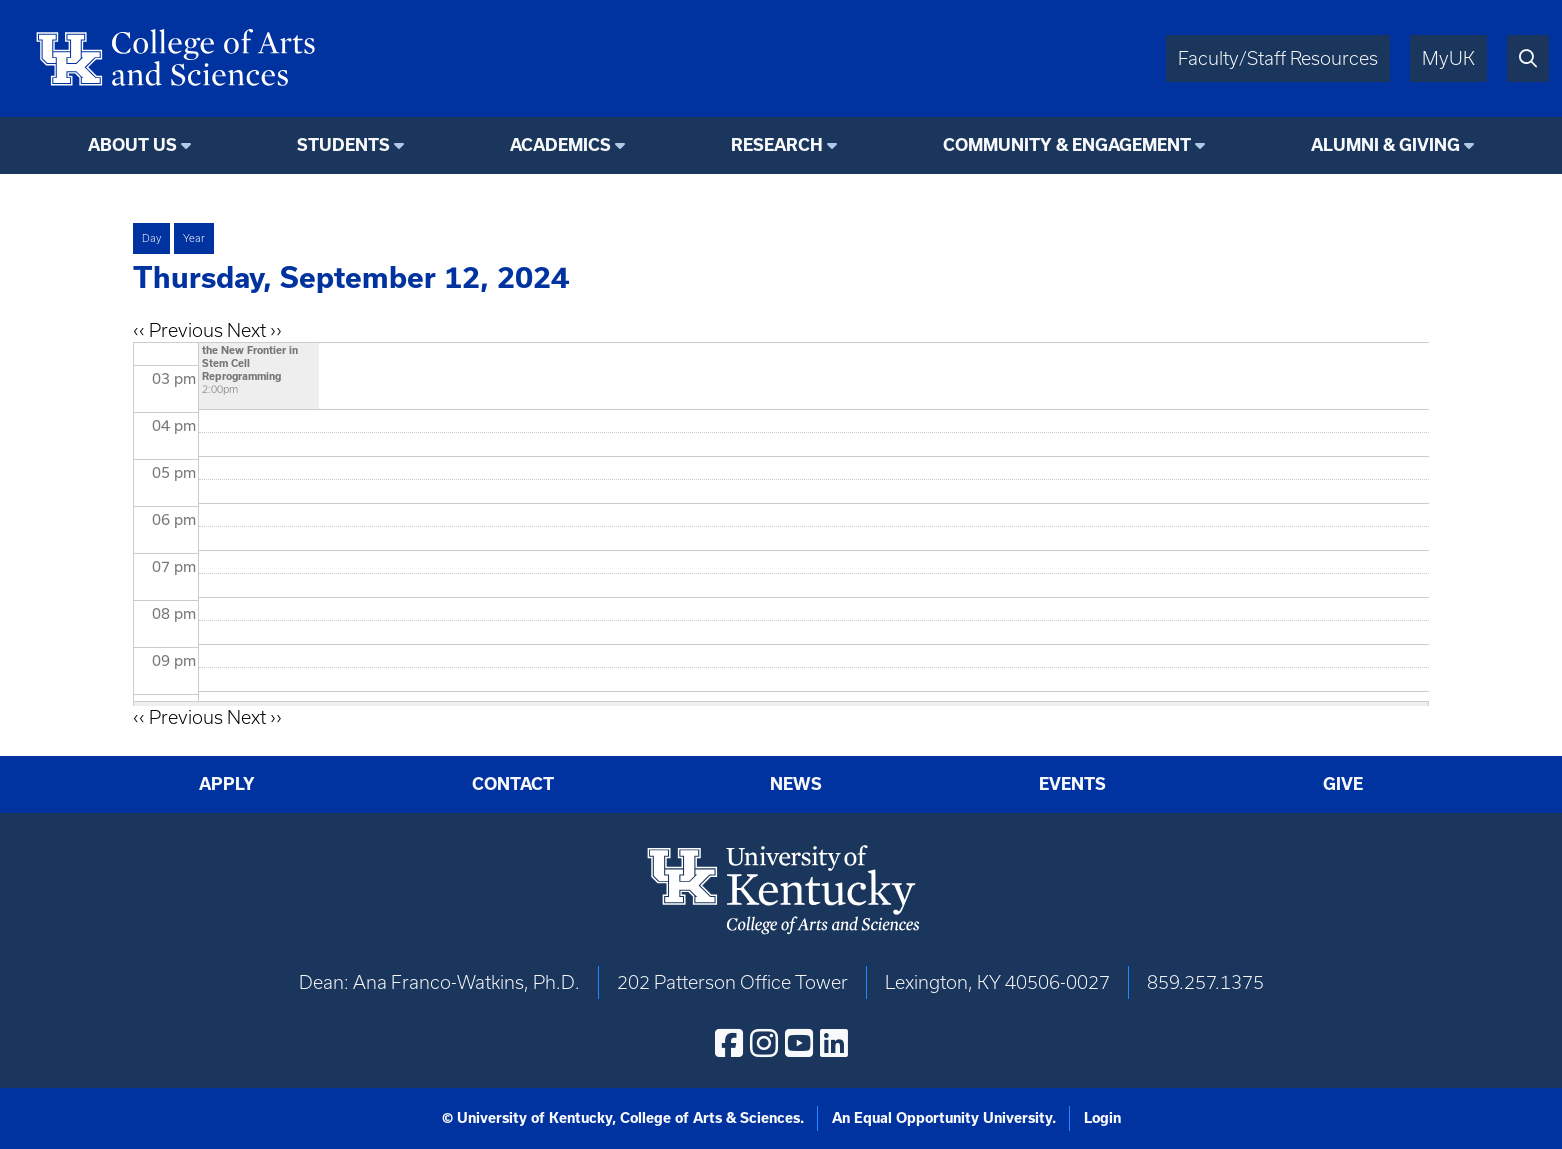 Image resolution: width=1562 pixels, height=1149 pixels. Describe the element at coordinates (513, 784) in the screenshot. I see `Contact` at that location.